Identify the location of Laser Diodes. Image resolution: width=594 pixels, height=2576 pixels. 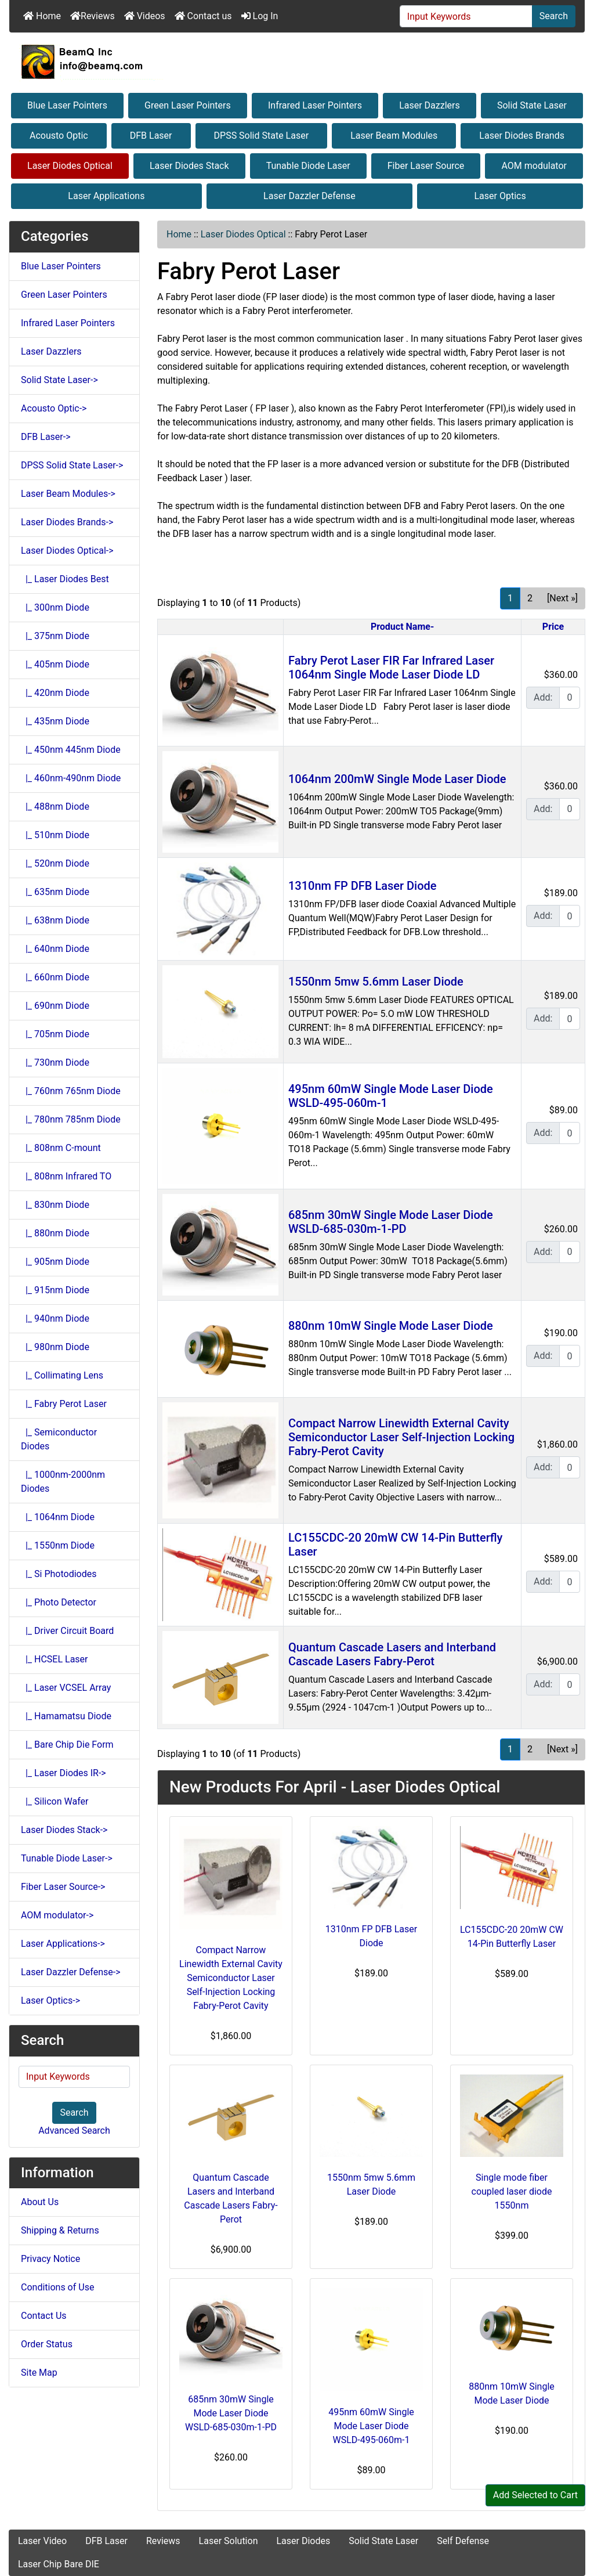
(303, 2540).